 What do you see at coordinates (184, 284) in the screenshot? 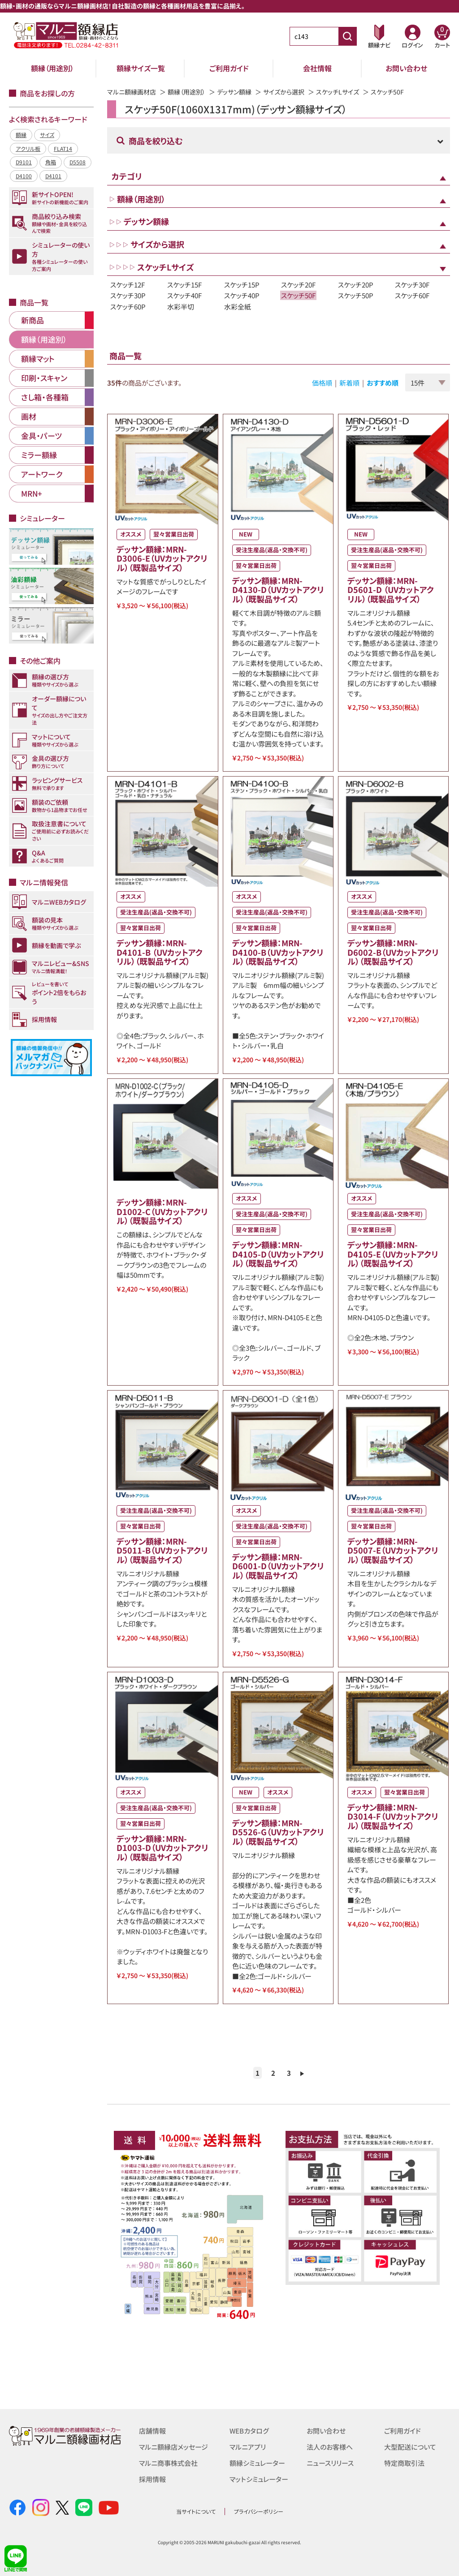
I see `スケッチ15F` at bounding box center [184, 284].